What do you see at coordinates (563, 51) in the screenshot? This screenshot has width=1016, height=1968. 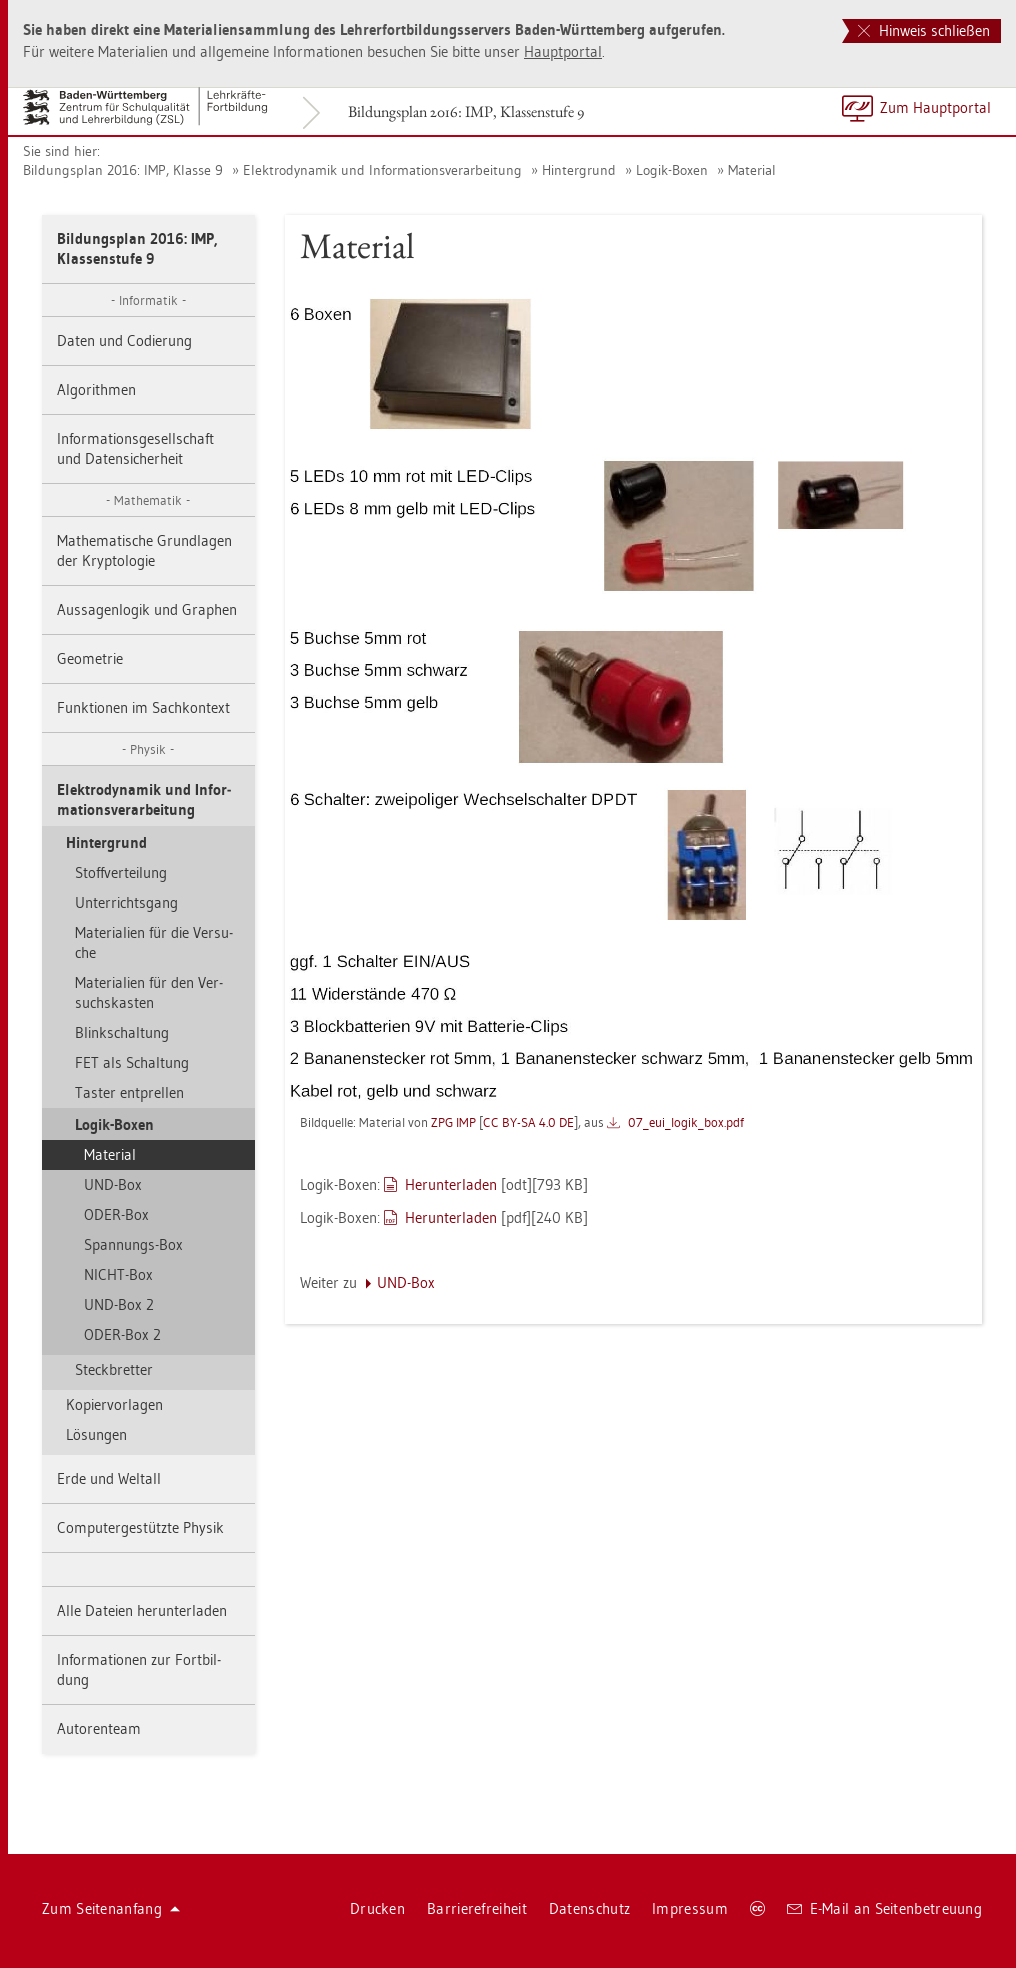 I see `Haupt­por­tal` at bounding box center [563, 51].